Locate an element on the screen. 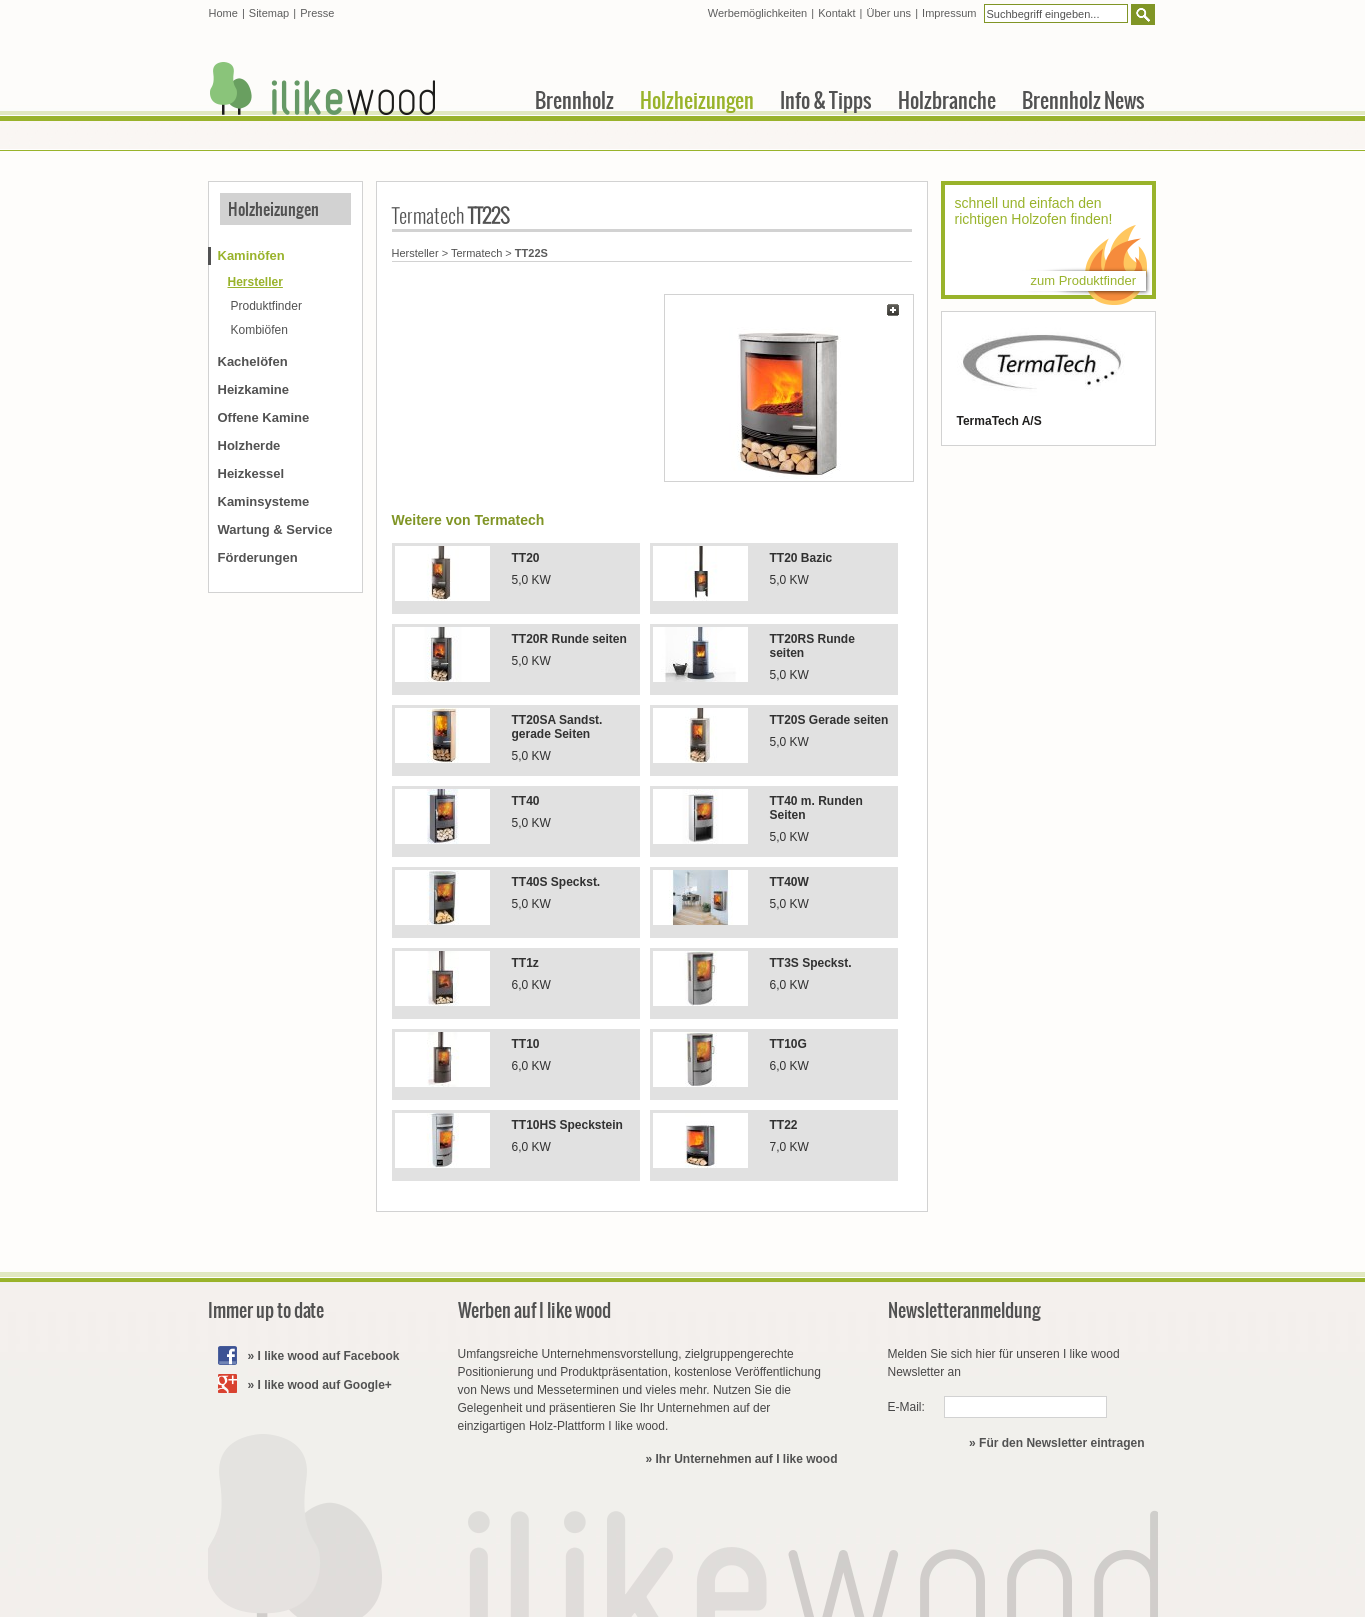 This screenshot has height=1617, width=1365. E-Mail: is located at coordinates (906, 1407).